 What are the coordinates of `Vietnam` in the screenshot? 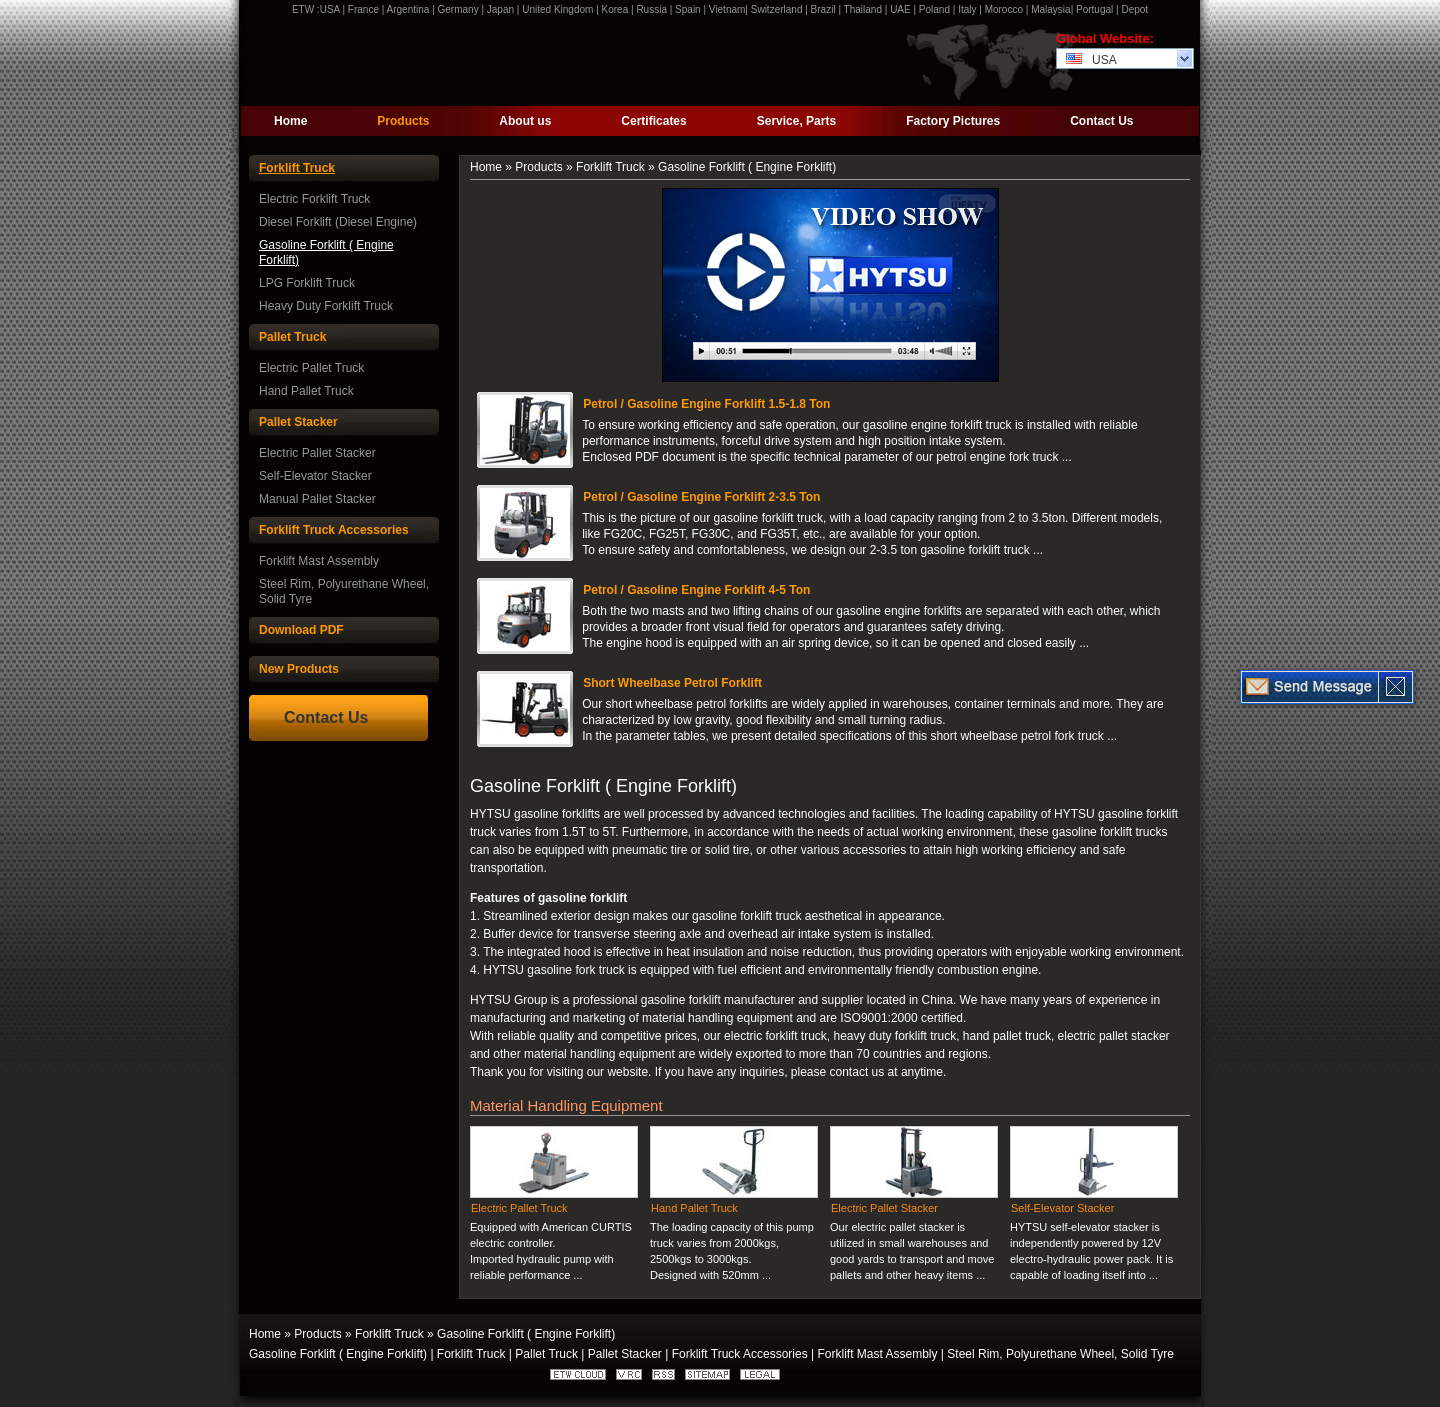 It's located at (727, 9).